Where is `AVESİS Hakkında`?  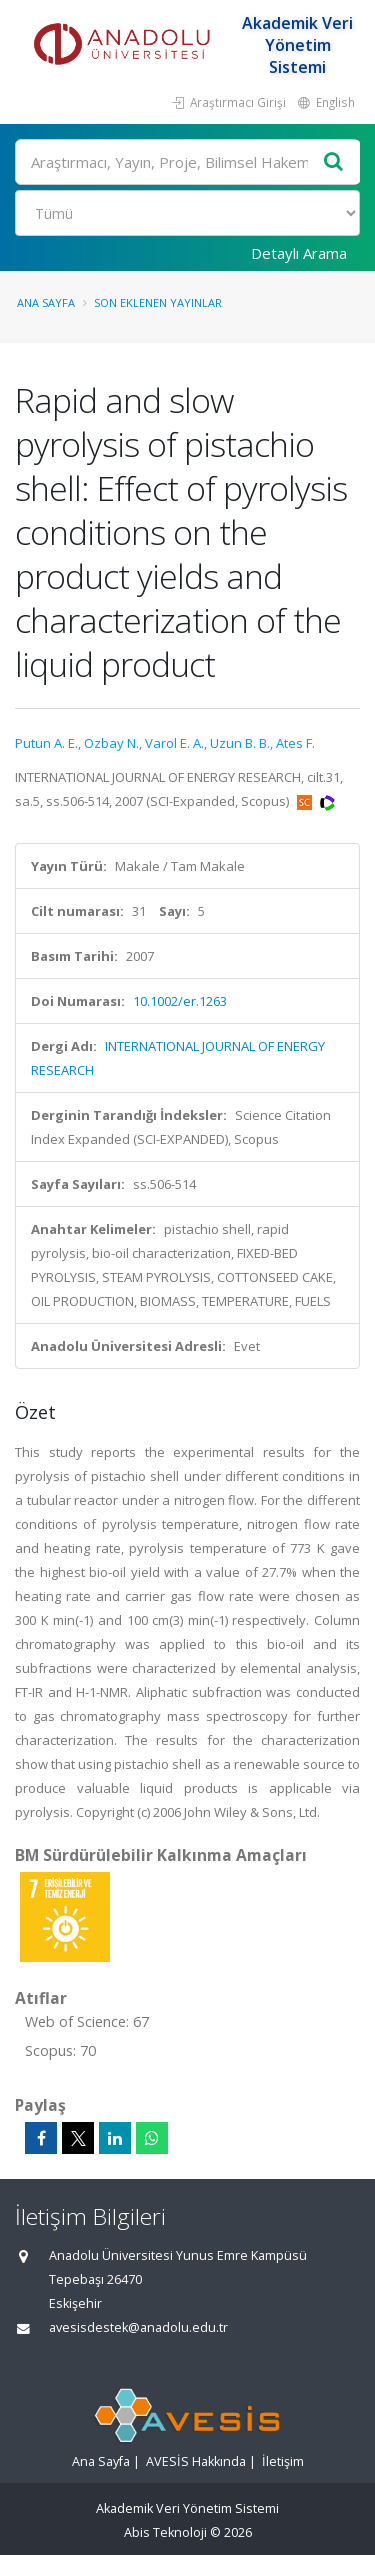 AVESİS Hakkında is located at coordinates (196, 2461).